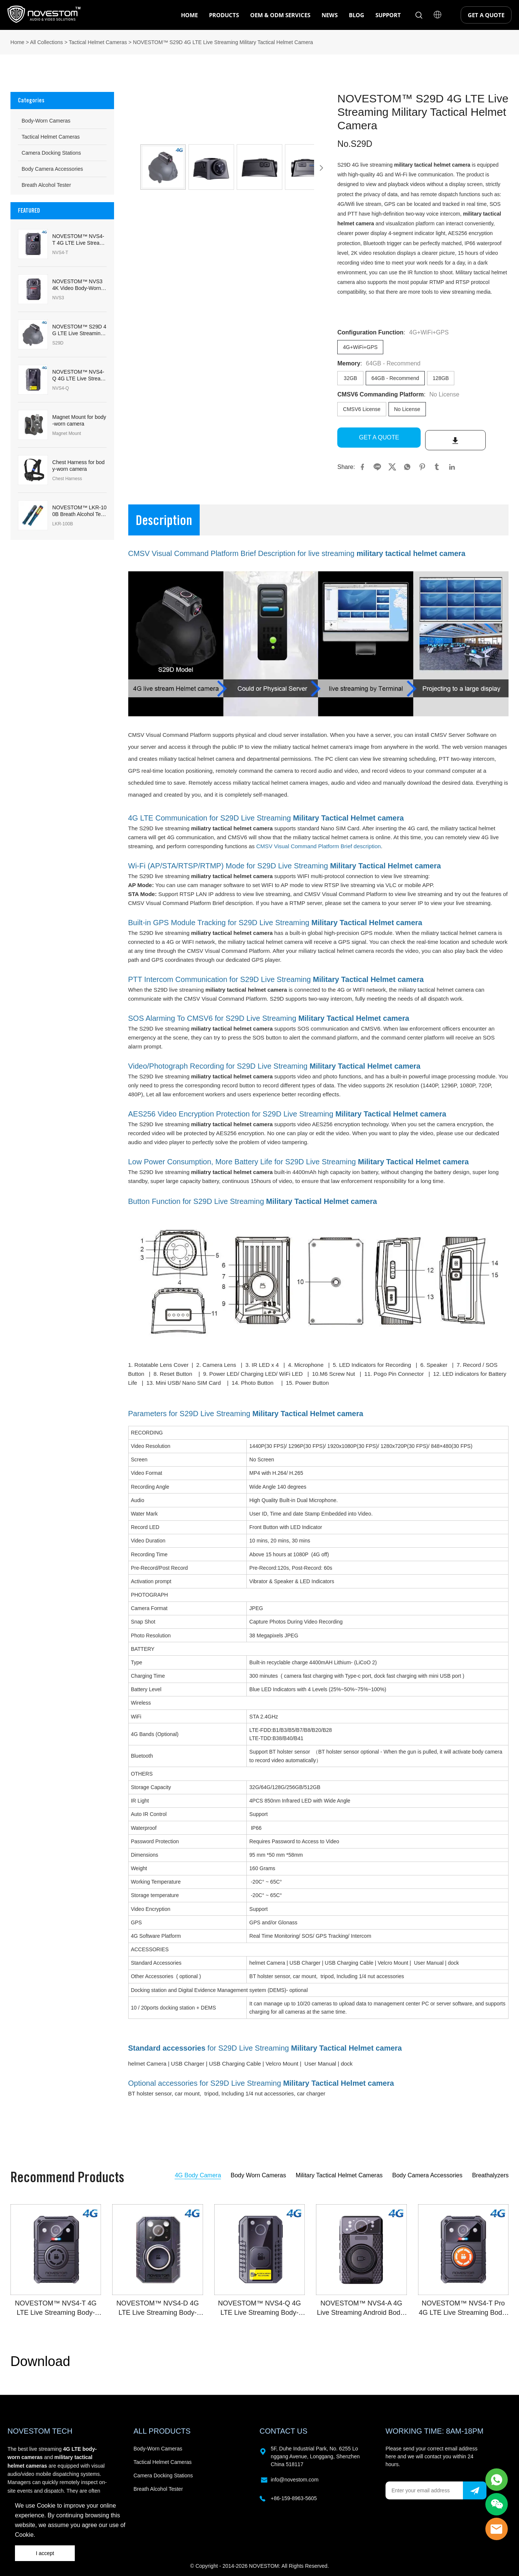 Image resolution: width=519 pixels, height=2576 pixels. Describe the element at coordinates (377, 464) in the screenshot. I see `line` at that location.